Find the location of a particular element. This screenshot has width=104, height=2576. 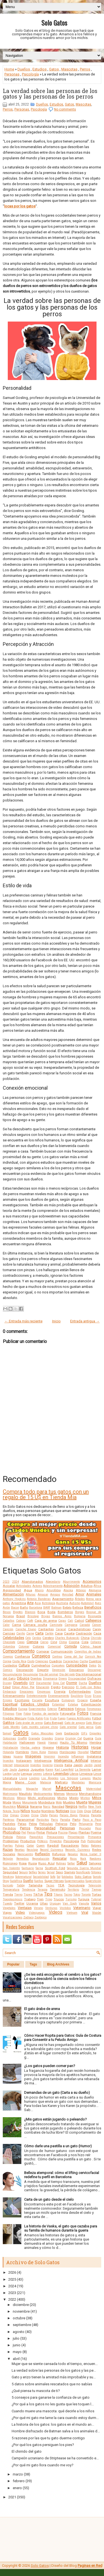

Accesorios is located at coordinates (92, 1581).